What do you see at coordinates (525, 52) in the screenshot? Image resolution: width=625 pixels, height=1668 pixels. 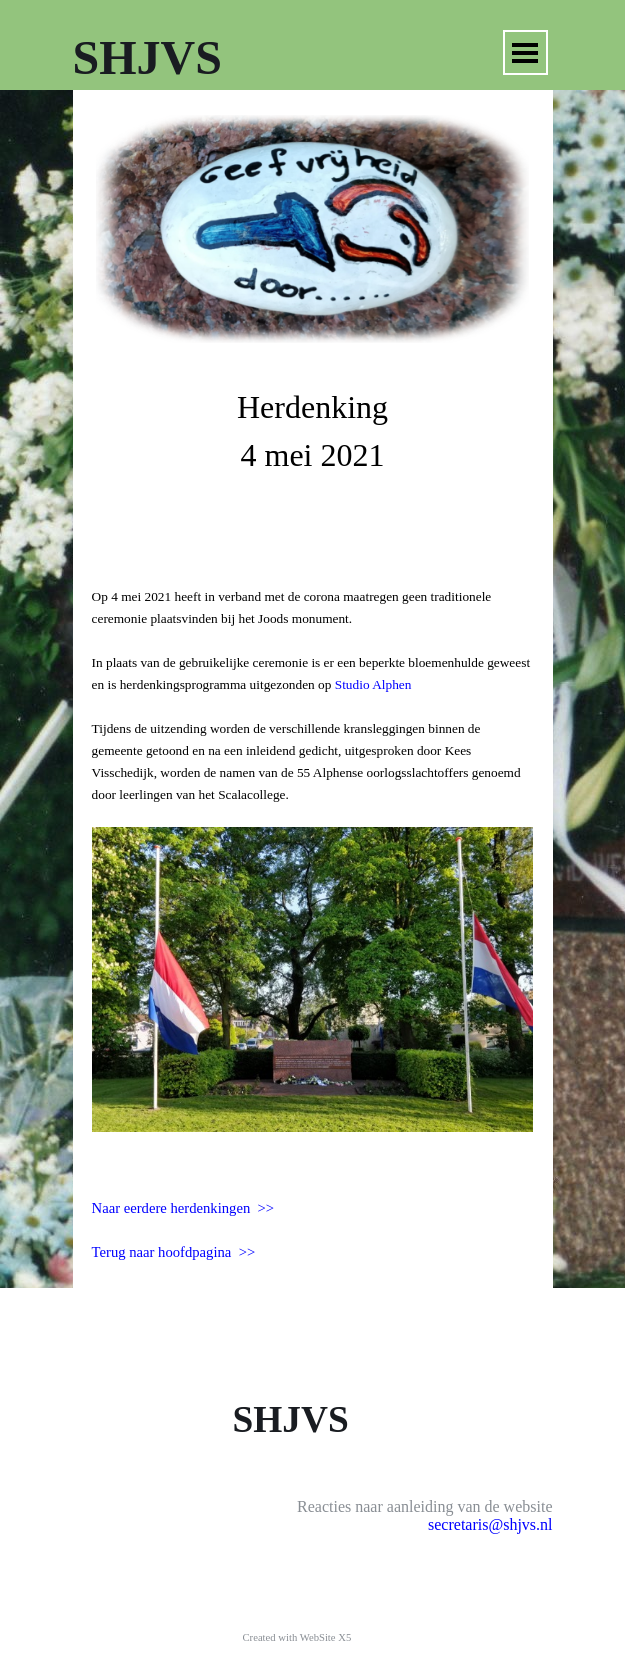 I see `[Menu weergeven]` at bounding box center [525, 52].